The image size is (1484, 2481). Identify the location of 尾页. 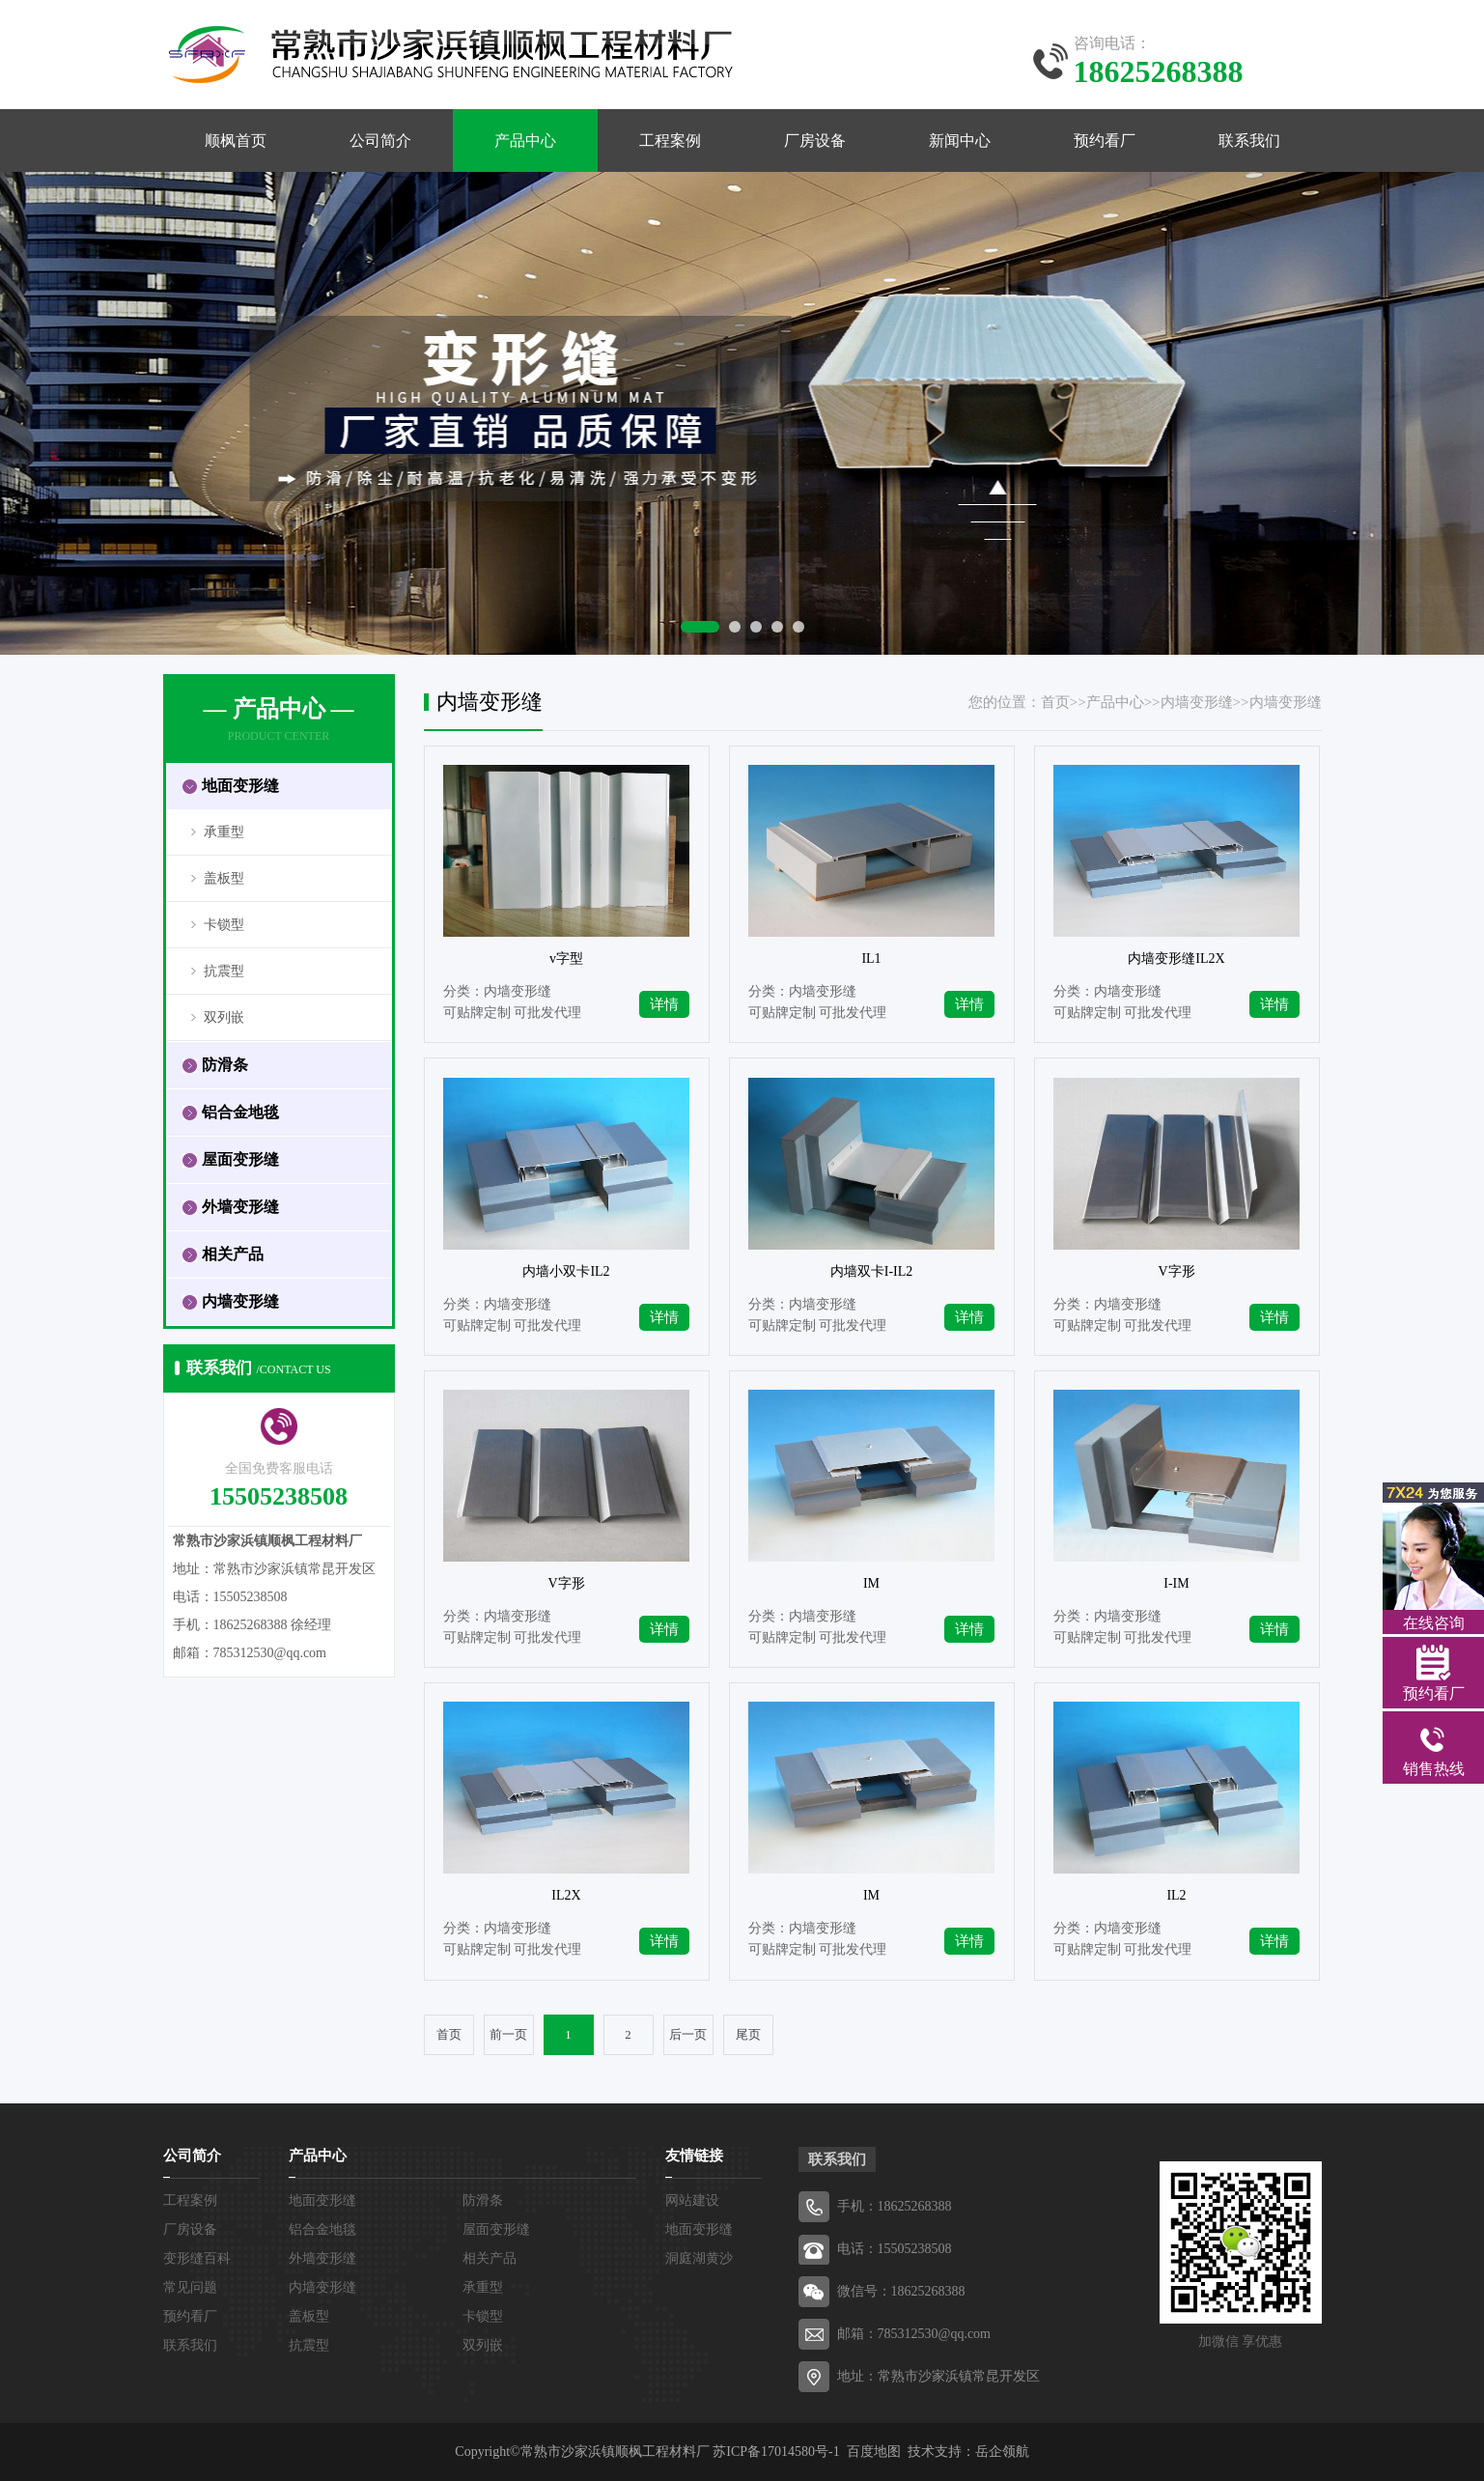
(748, 2035).